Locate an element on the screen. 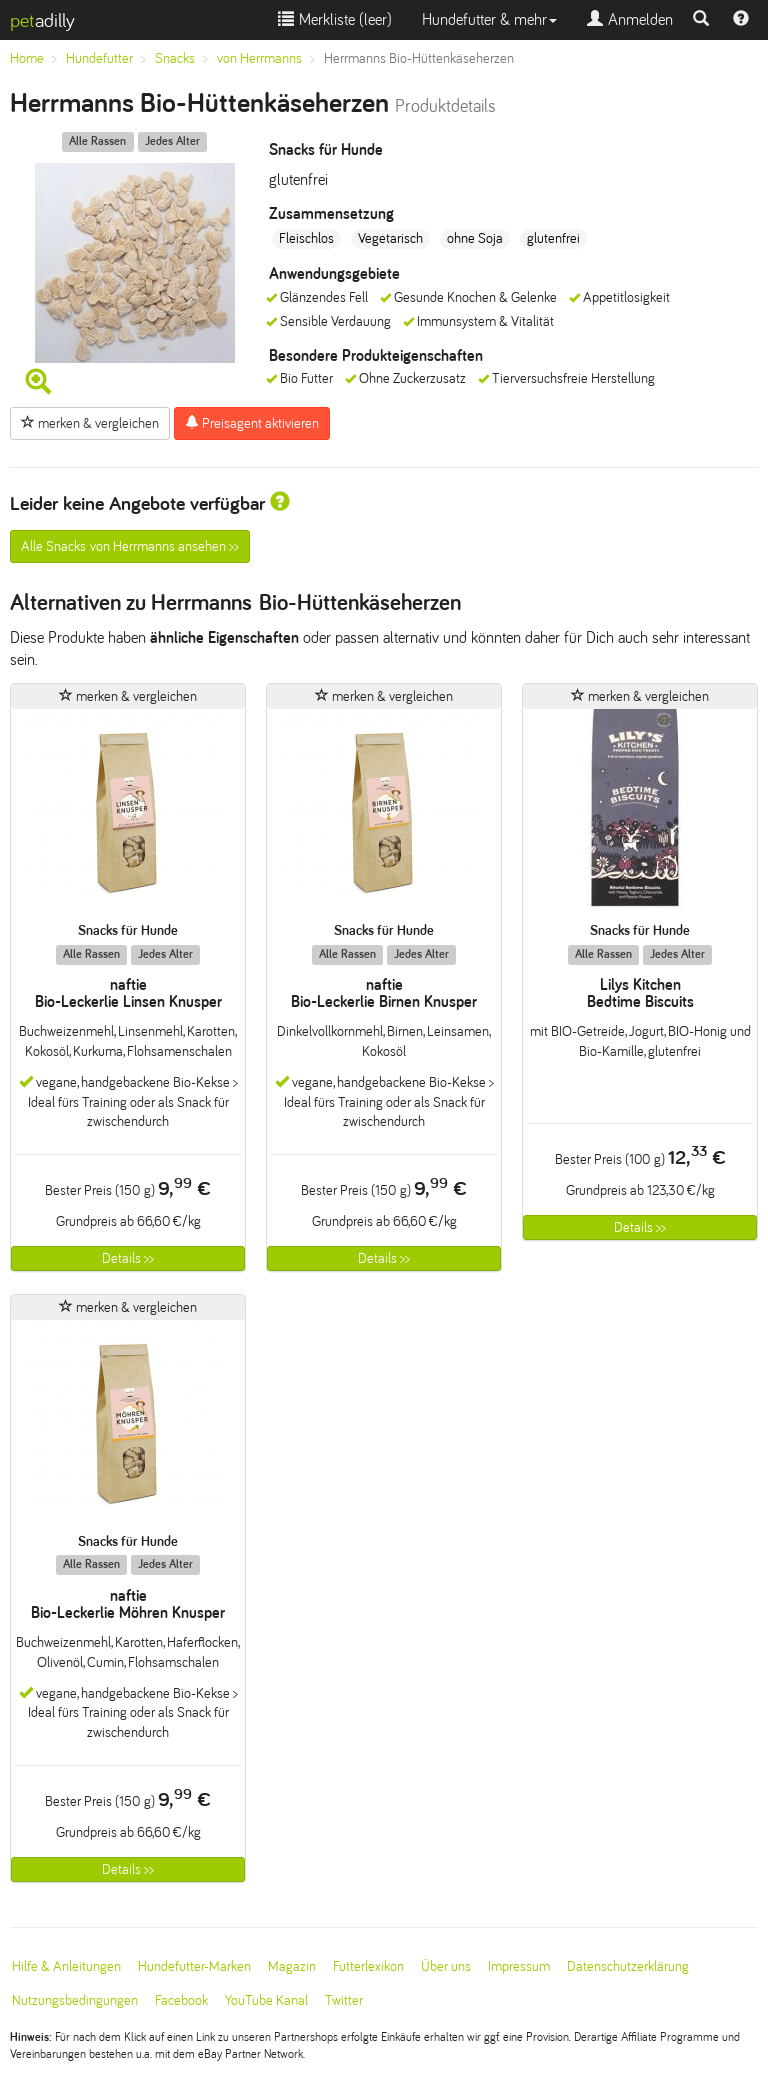  Facebook is located at coordinates (181, 2000).